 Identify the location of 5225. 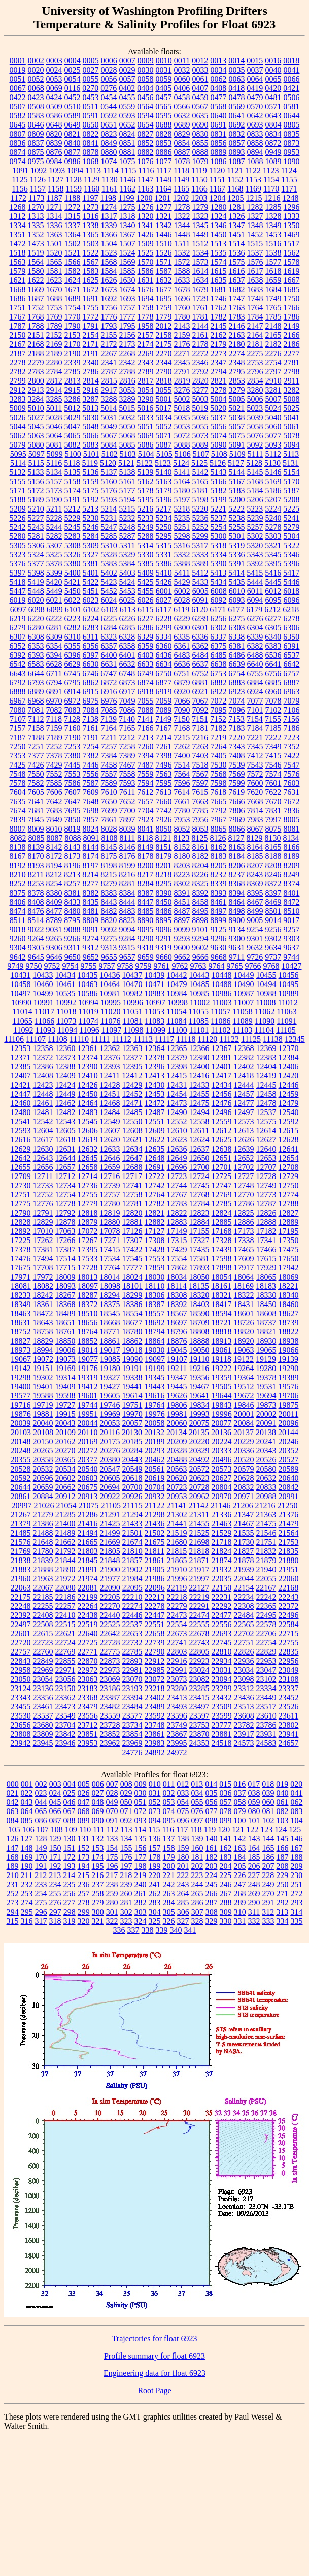
(291, 508).